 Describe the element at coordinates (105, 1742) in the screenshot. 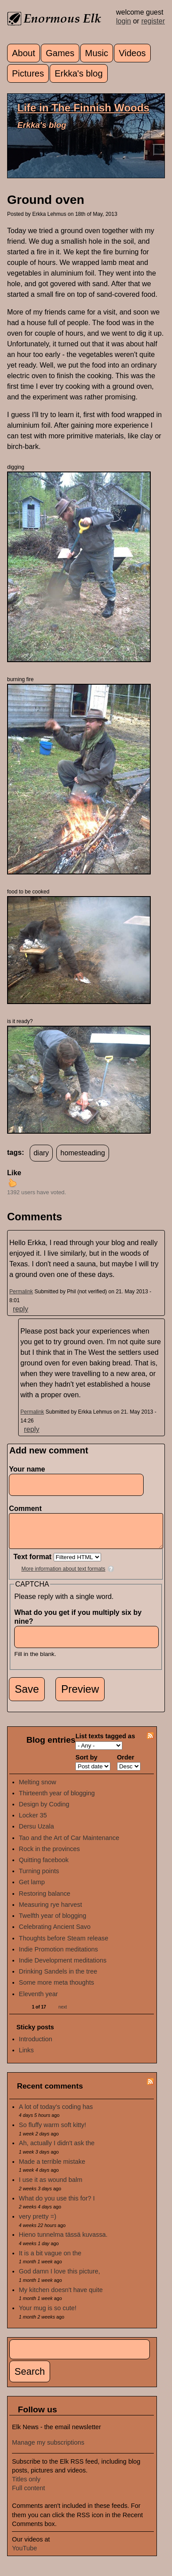

I see `List texts tagged as` at that location.